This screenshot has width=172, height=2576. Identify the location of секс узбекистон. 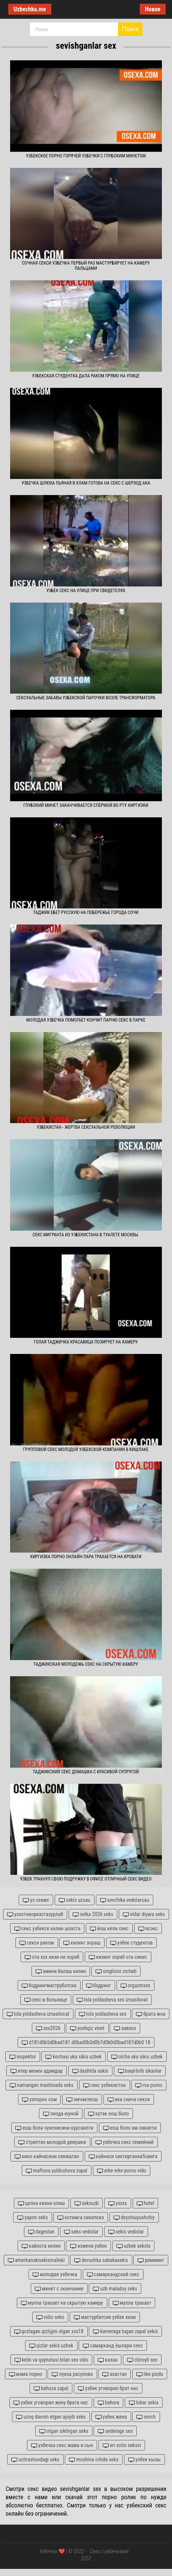
(104, 2085).